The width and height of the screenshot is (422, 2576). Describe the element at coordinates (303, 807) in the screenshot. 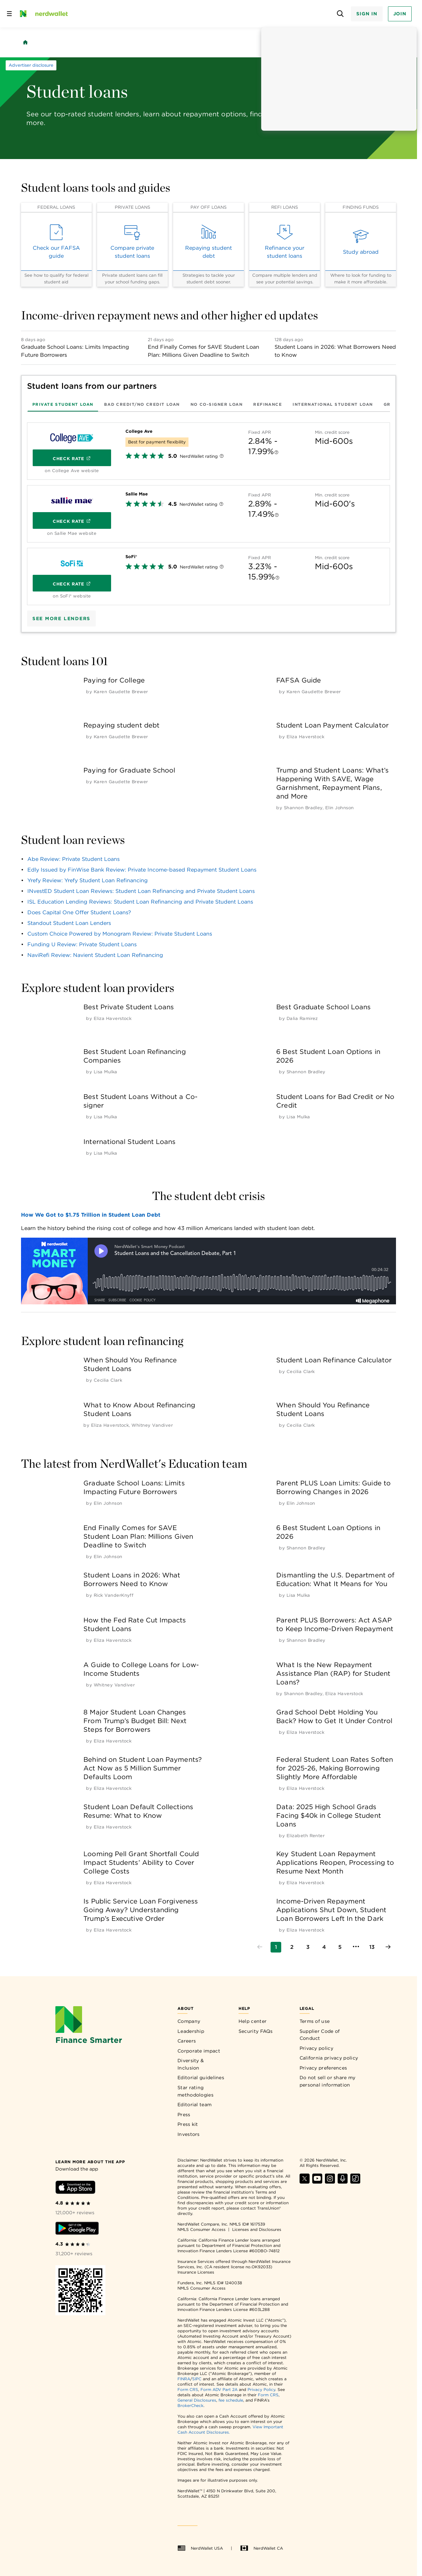

I see `[by Shannon Bradley]` at that location.